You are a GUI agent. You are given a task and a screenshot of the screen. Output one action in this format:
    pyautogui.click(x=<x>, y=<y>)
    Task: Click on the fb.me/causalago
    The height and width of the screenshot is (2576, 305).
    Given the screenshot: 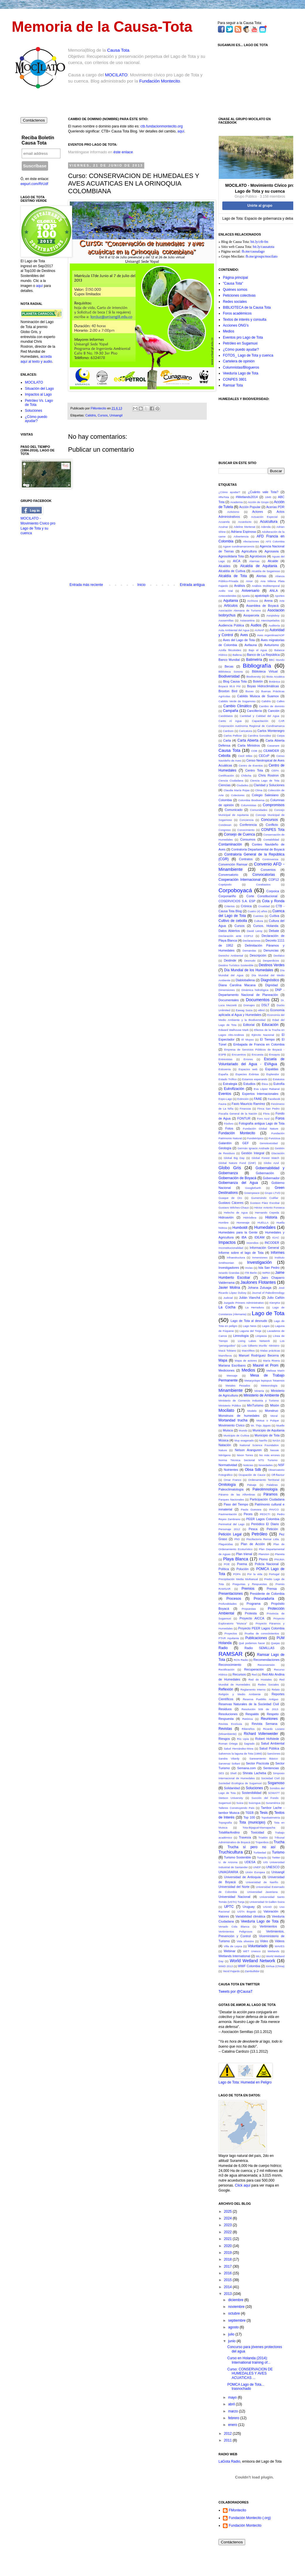 What is the action you would take?
    pyautogui.click(x=253, y=251)
    